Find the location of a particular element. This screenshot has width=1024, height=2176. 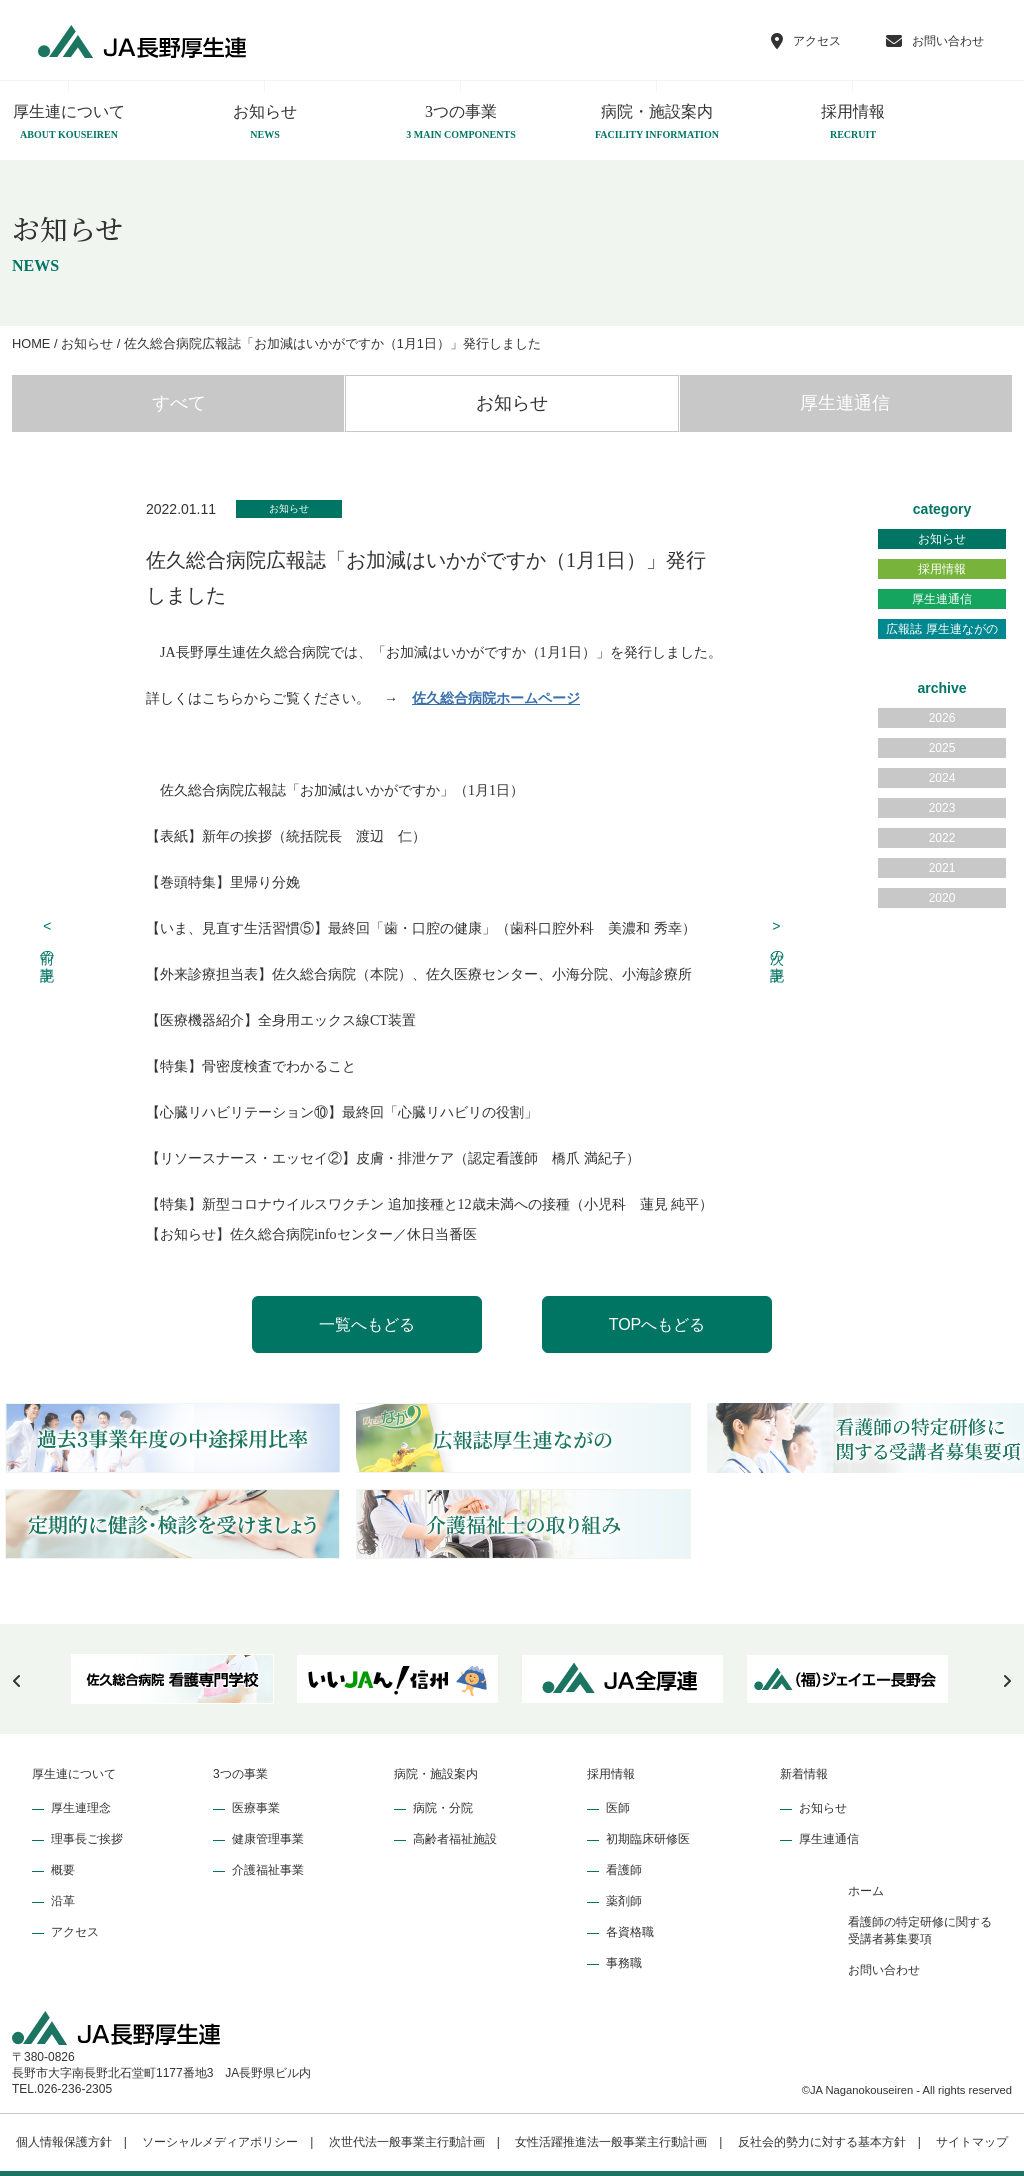

次の記事 is located at coordinates (777, 939).